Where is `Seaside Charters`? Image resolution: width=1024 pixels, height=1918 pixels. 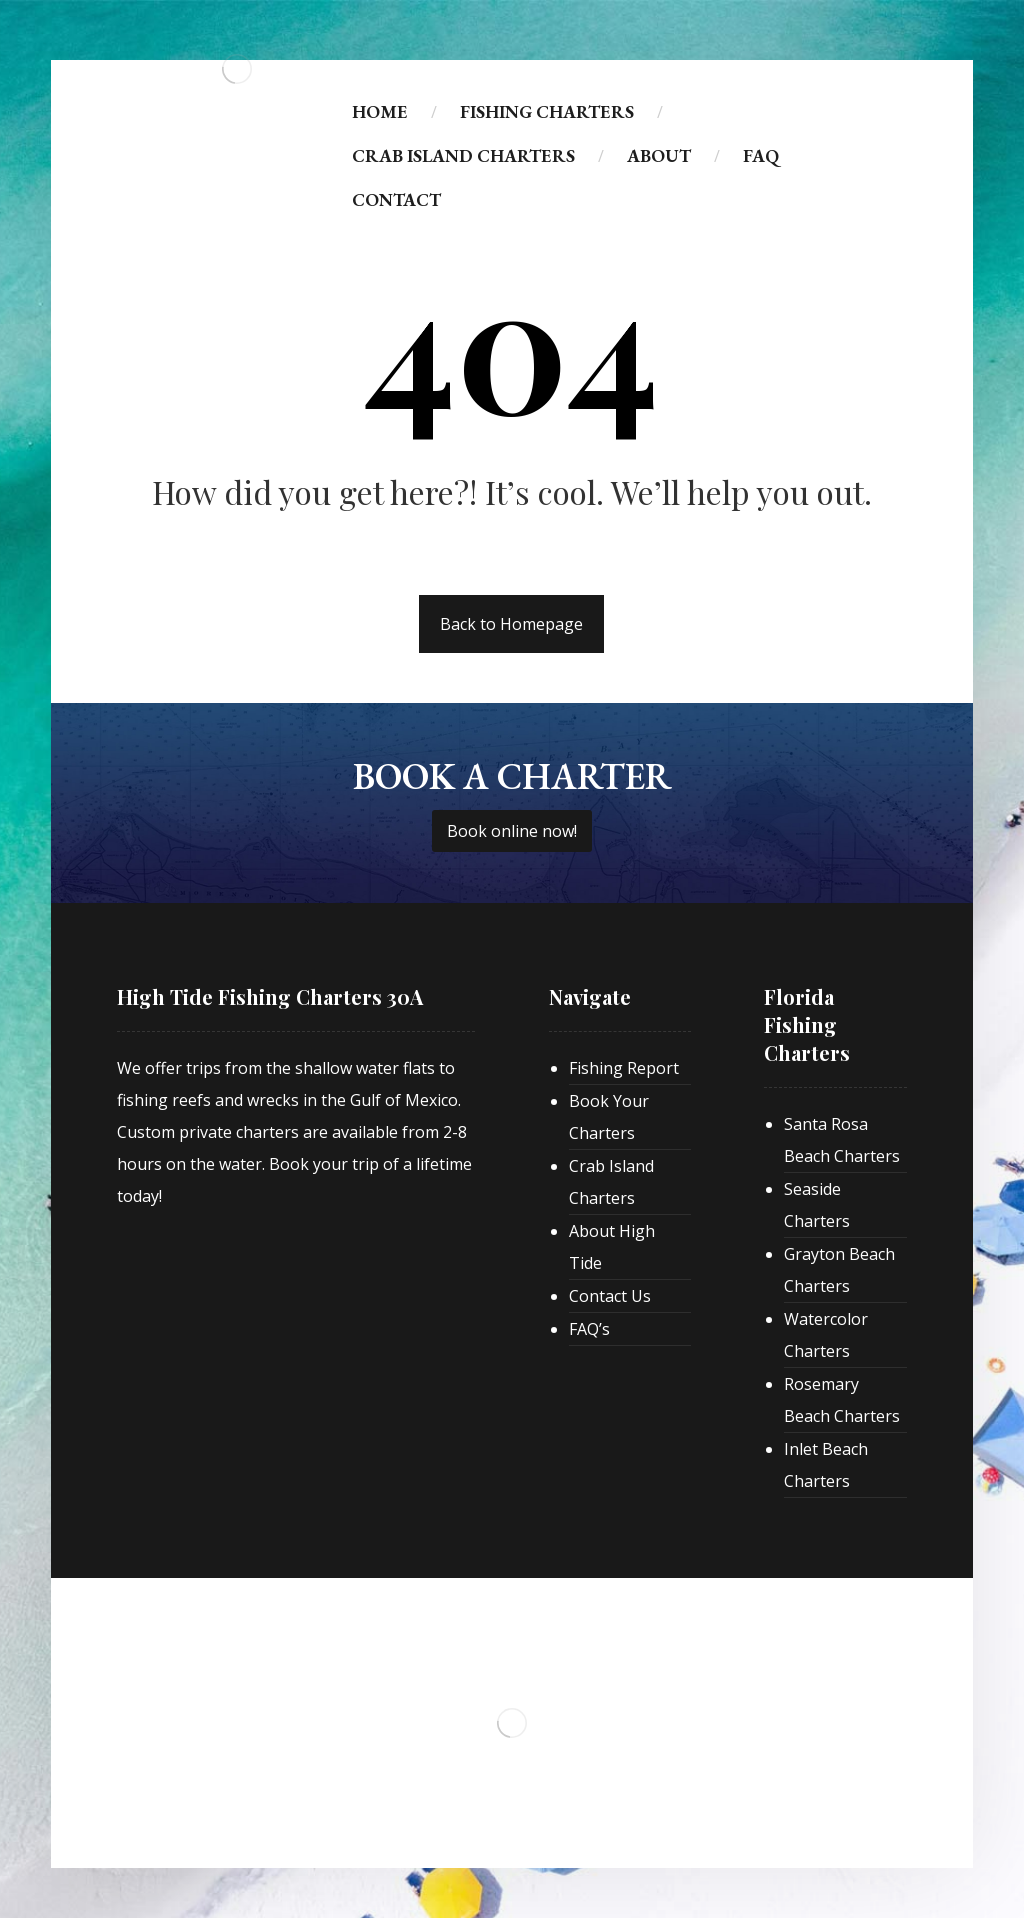 Seaside Charters is located at coordinates (817, 1205).